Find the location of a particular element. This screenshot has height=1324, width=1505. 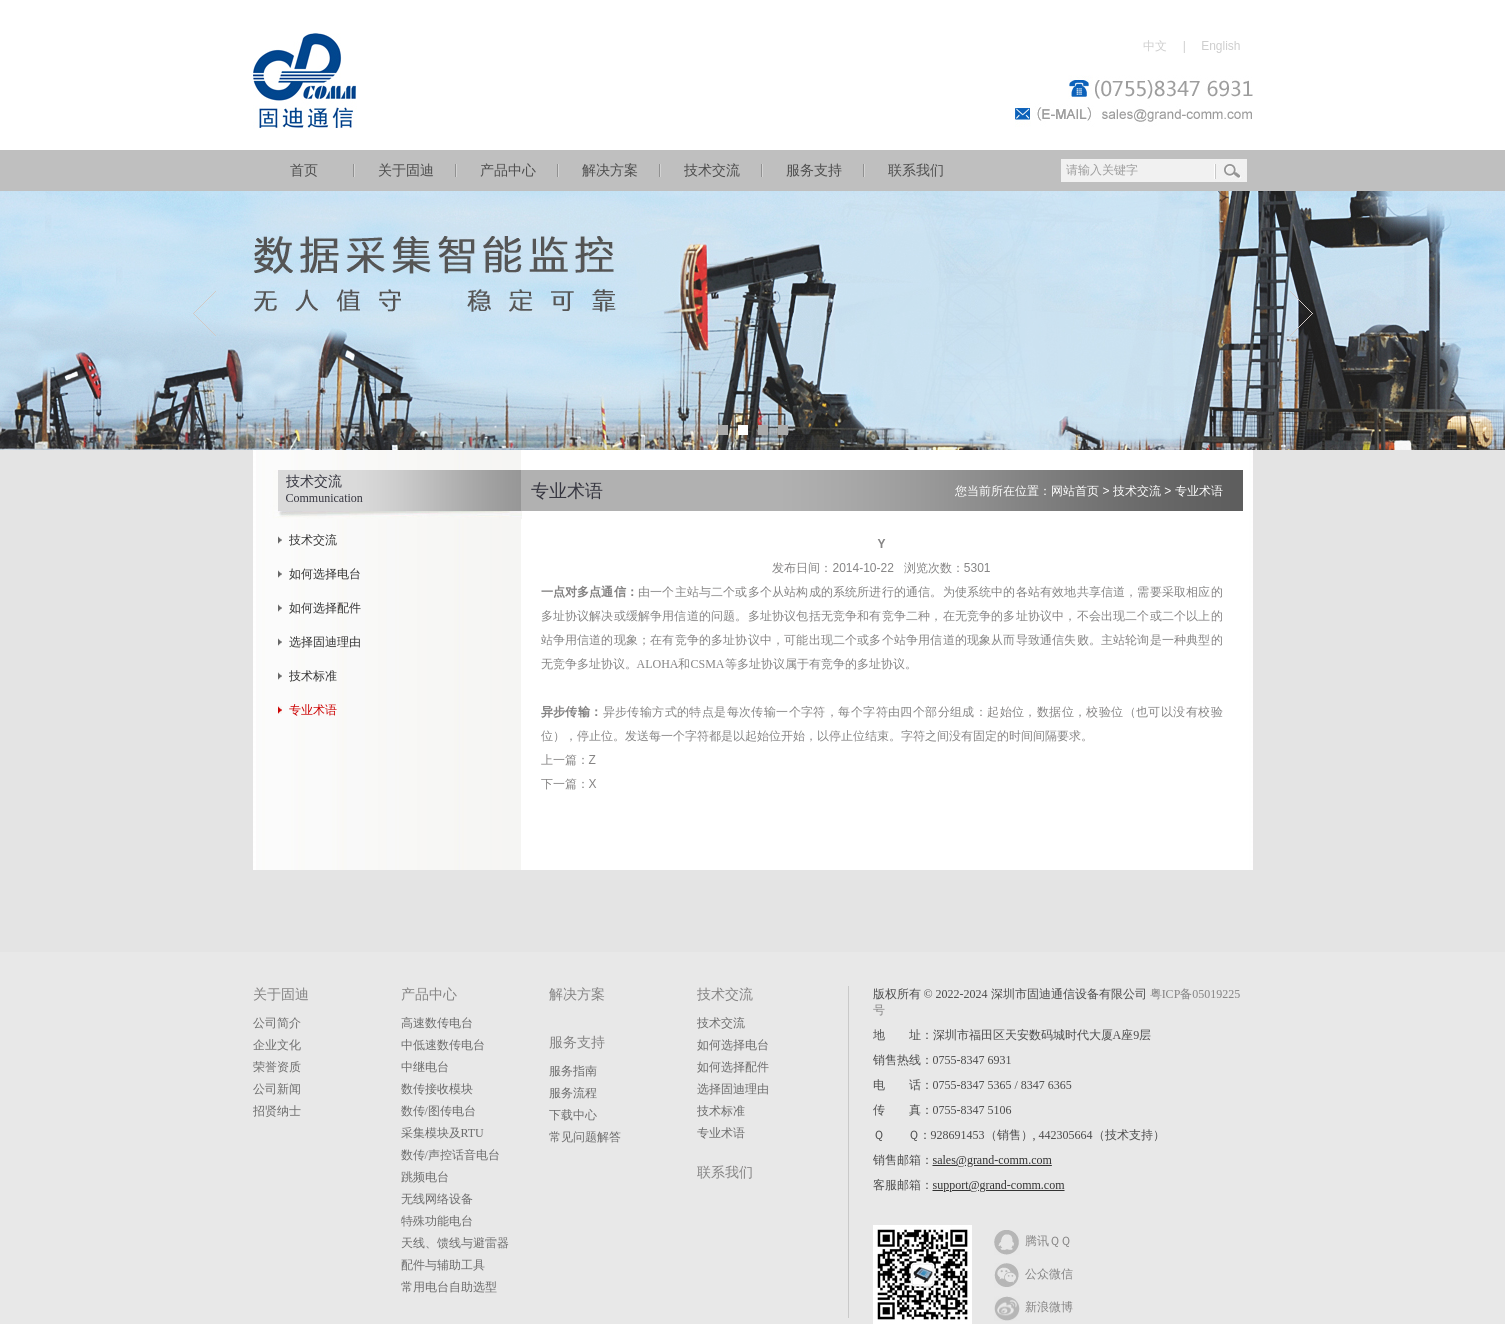

如何选择电台 is located at coordinates (325, 574).